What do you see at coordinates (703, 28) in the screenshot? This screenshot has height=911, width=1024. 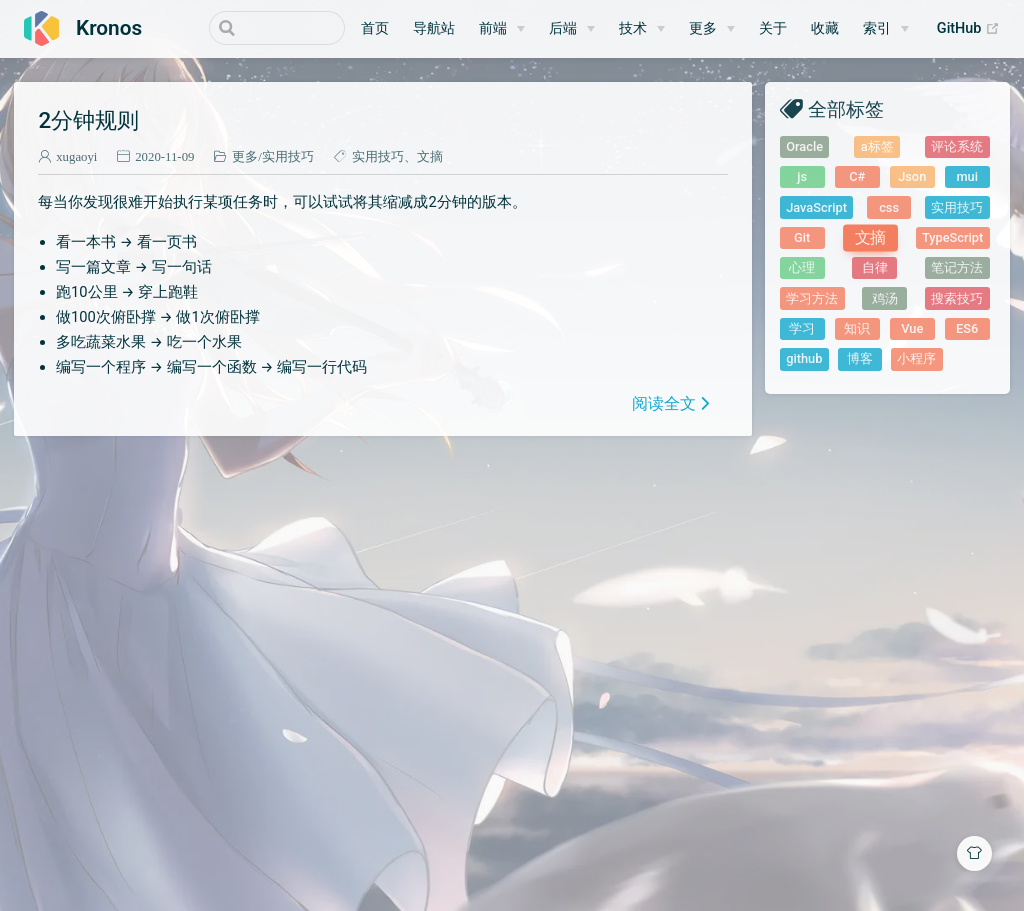 I see `更多` at bounding box center [703, 28].